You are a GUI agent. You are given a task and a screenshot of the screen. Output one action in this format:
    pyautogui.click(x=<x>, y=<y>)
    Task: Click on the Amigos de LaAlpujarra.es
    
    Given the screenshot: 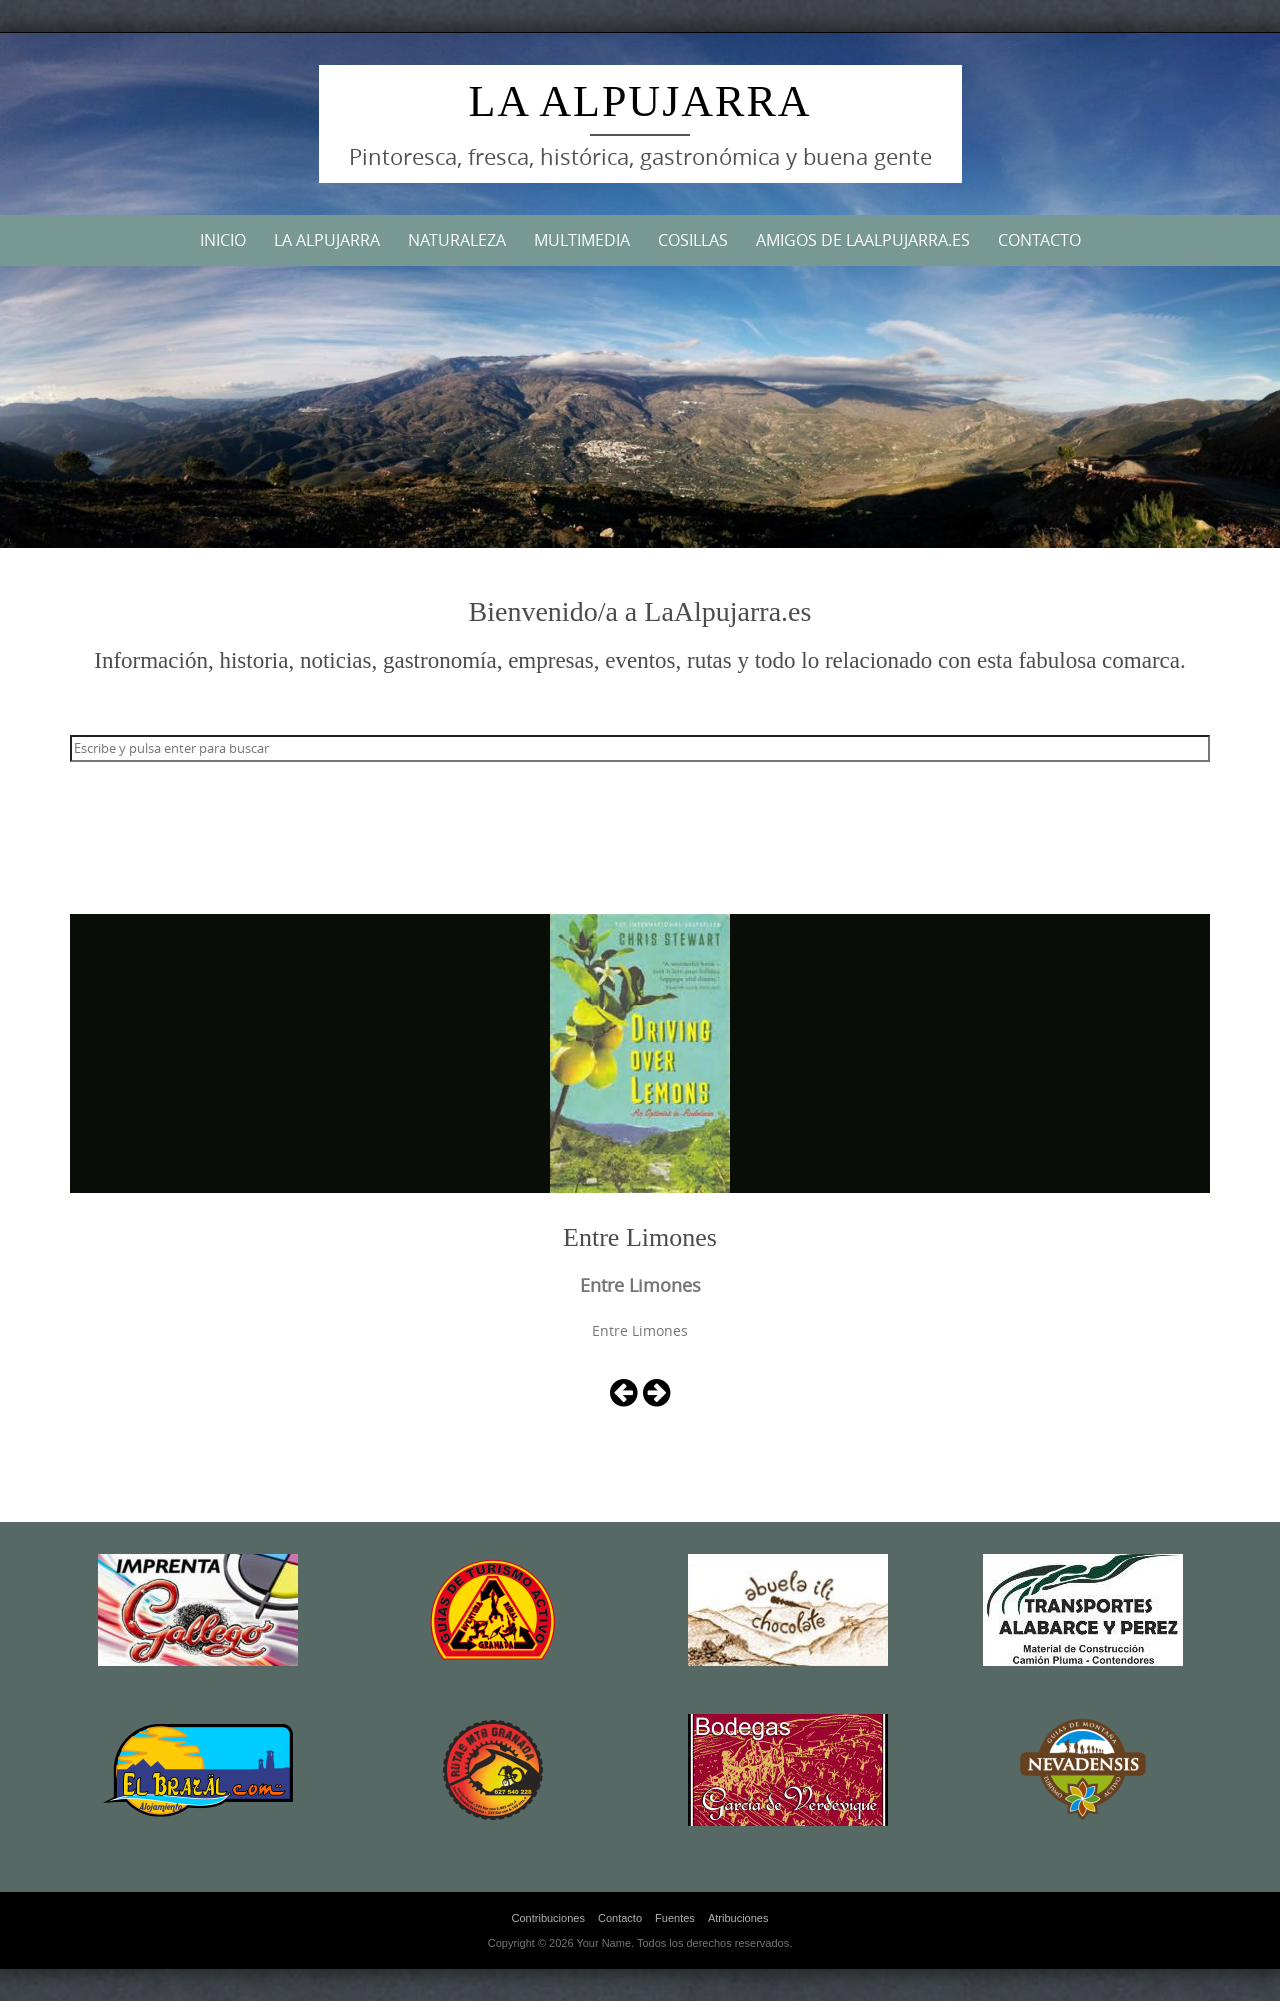 What is the action you would take?
    pyautogui.click(x=863, y=240)
    